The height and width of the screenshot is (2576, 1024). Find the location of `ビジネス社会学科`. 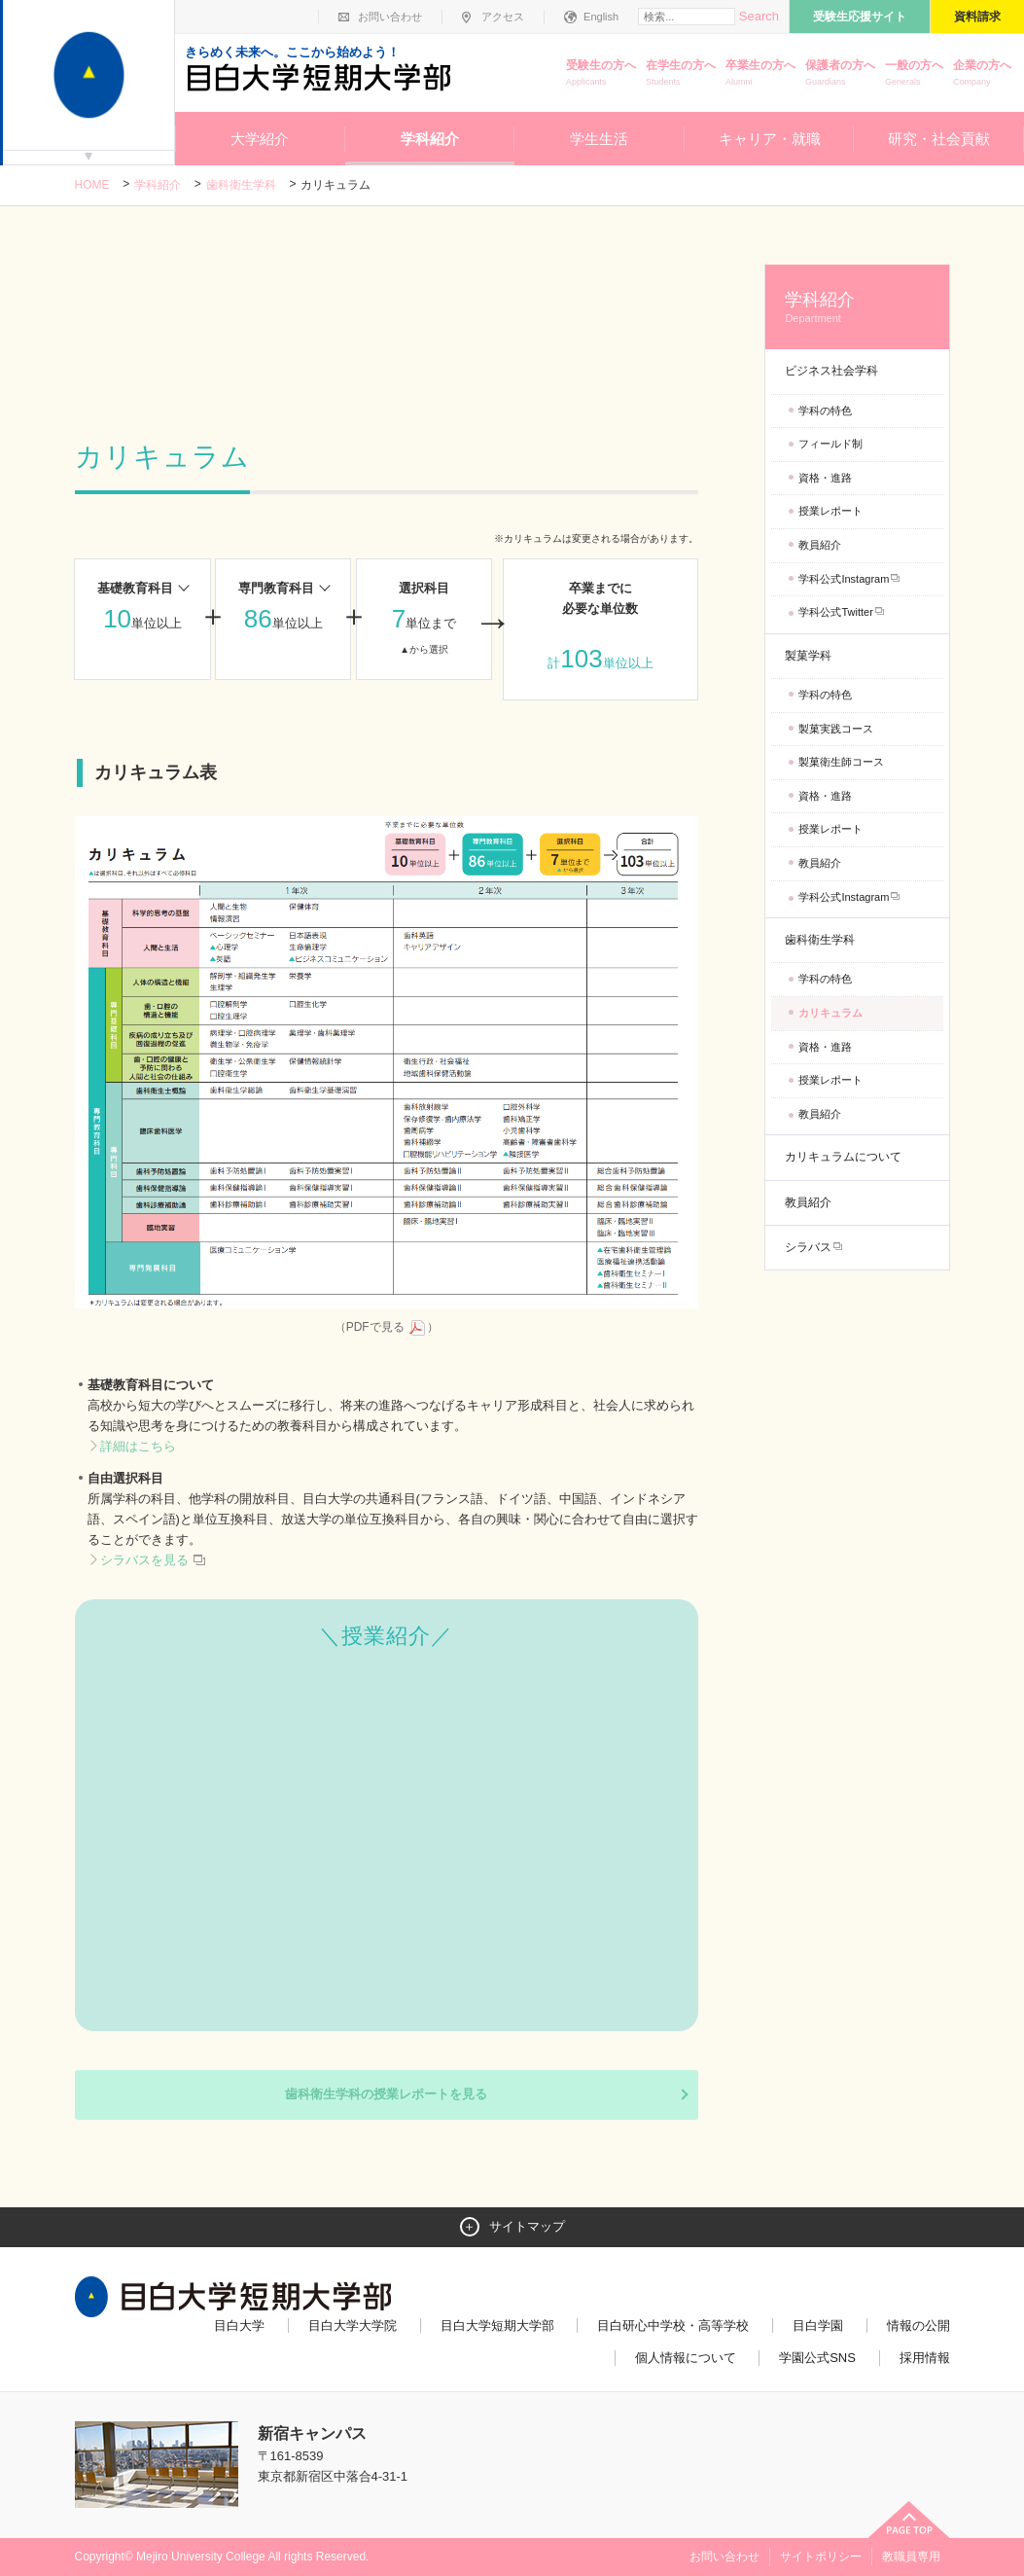

ビジネス社会学科 is located at coordinates (831, 370).